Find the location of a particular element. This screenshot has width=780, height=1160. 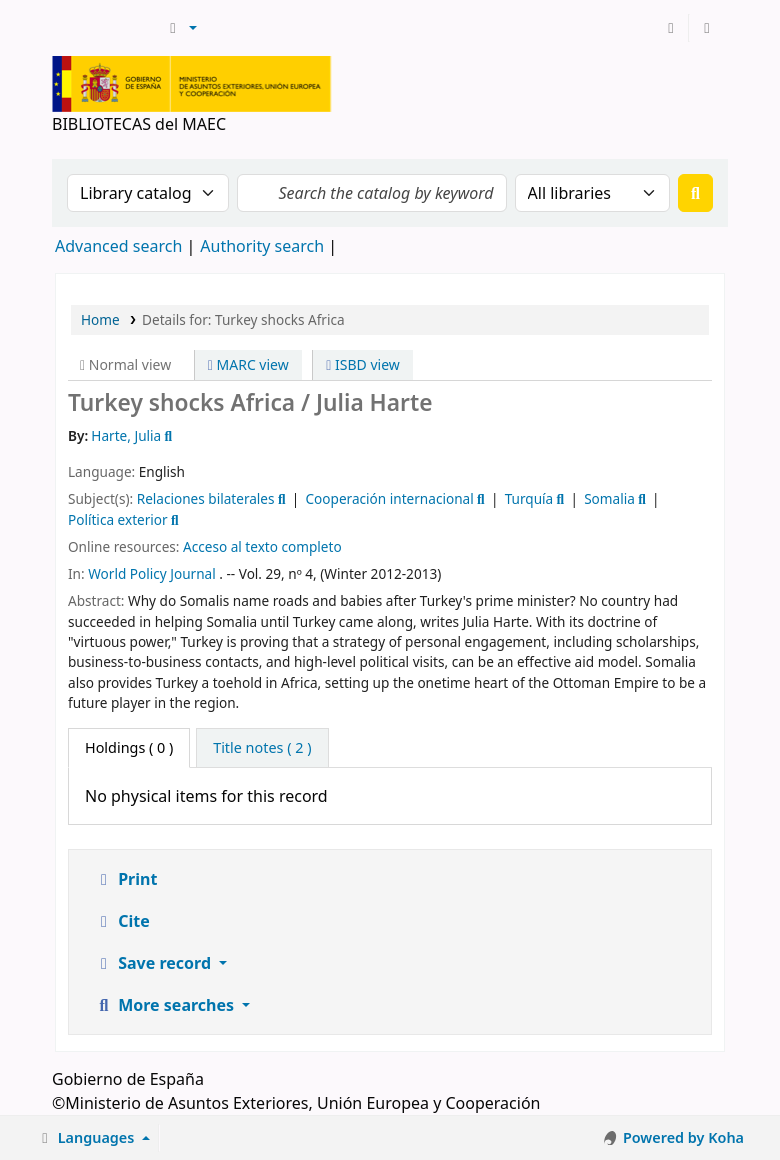

Política exterior is located at coordinates (118, 519).